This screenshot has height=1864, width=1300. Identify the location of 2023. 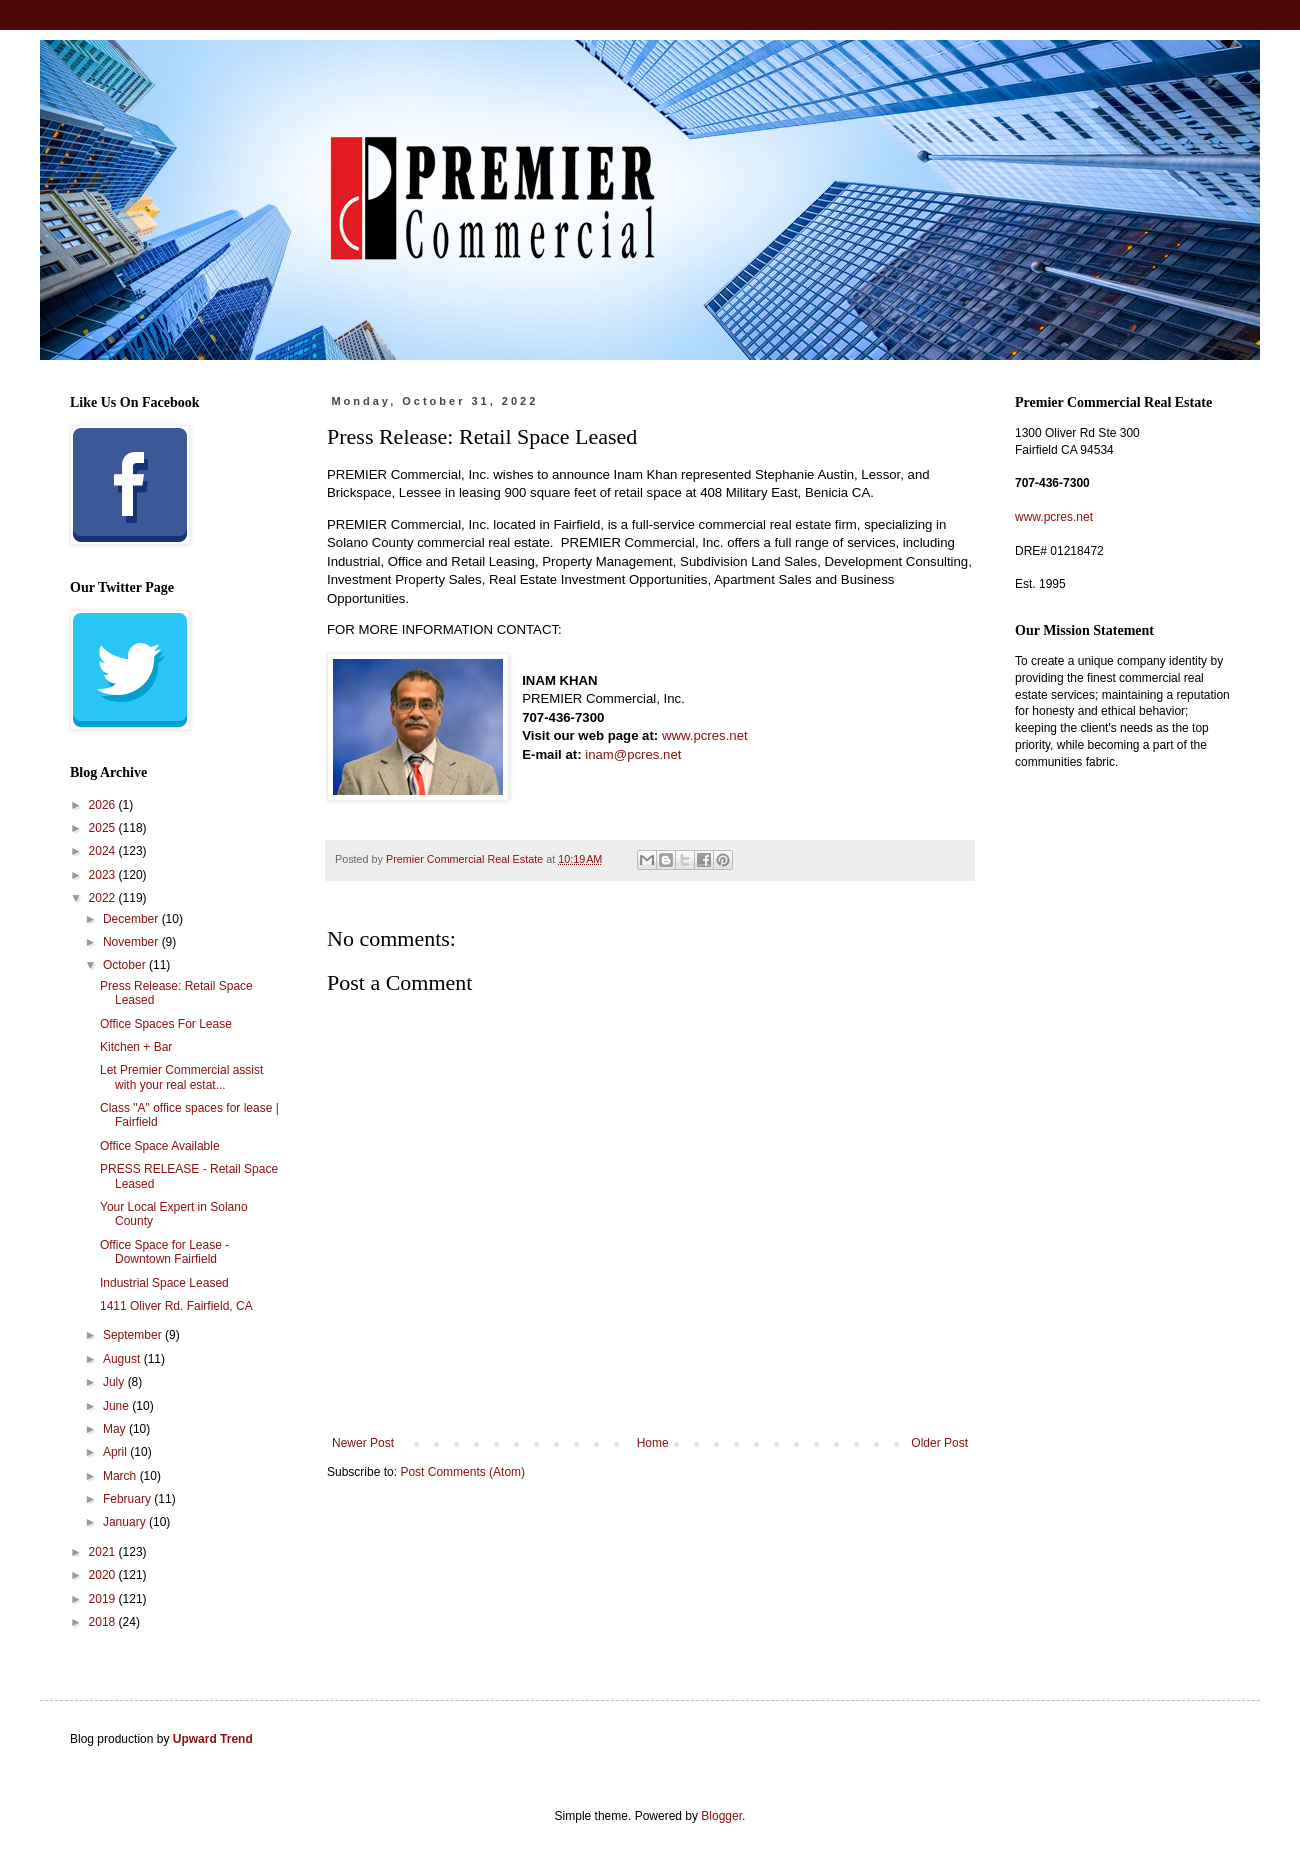
(104, 875).